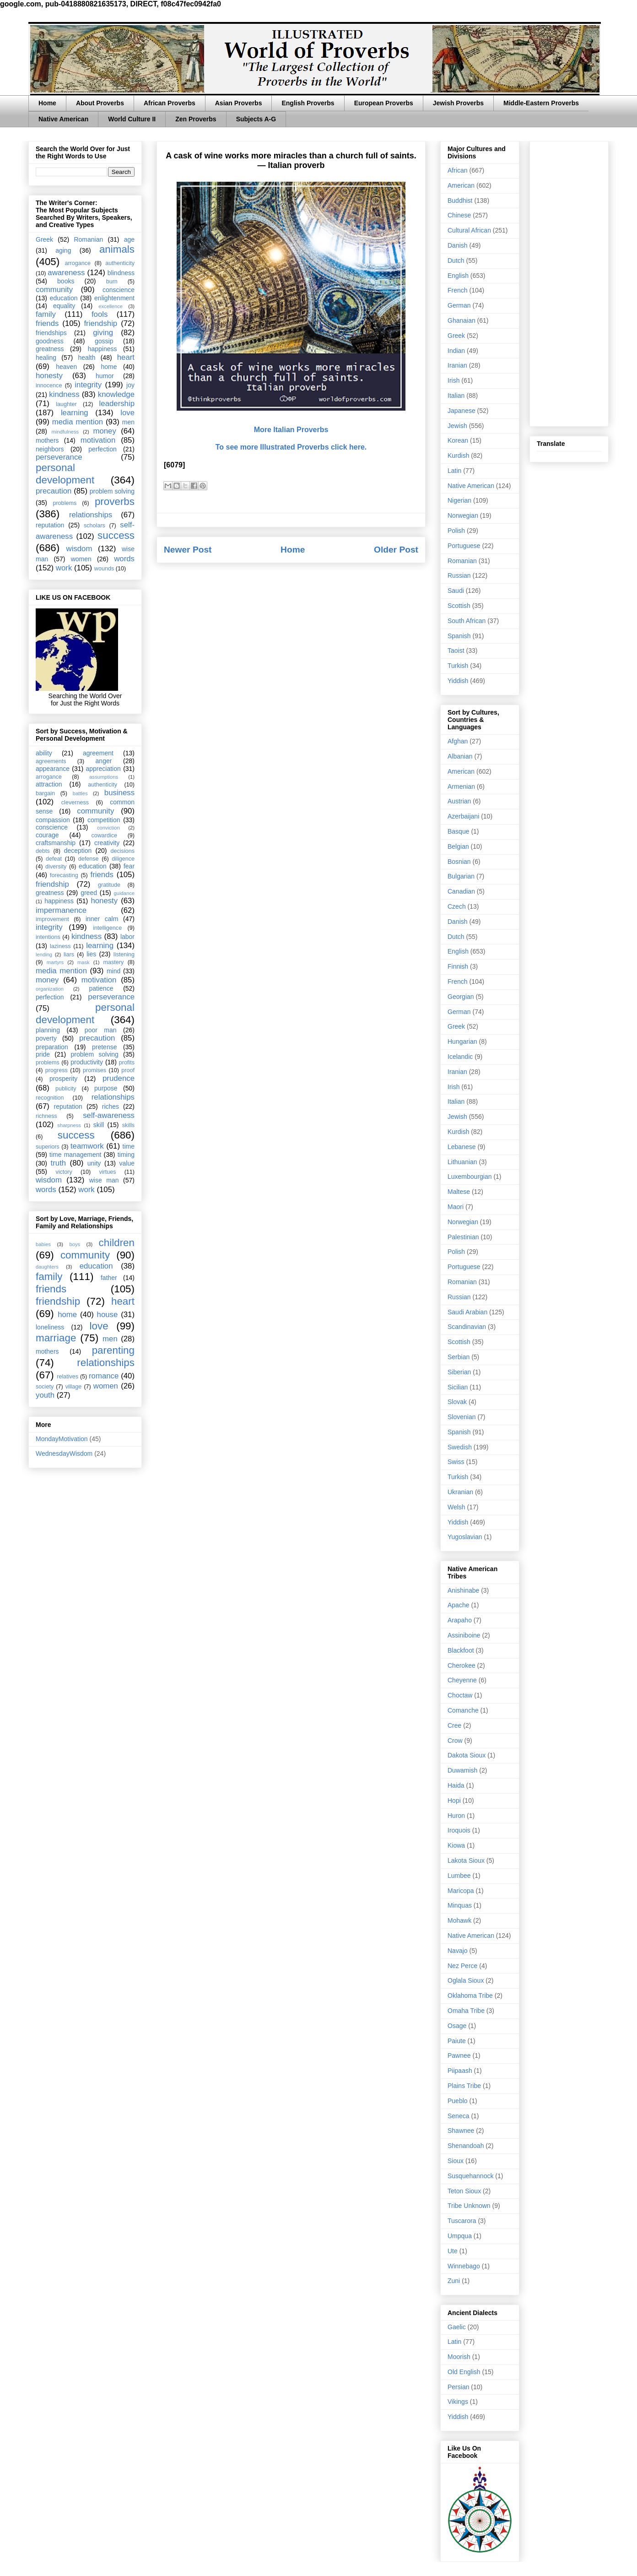 The image size is (637, 2576). What do you see at coordinates (462, 1770) in the screenshot?
I see `Duwamish` at bounding box center [462, 1770].